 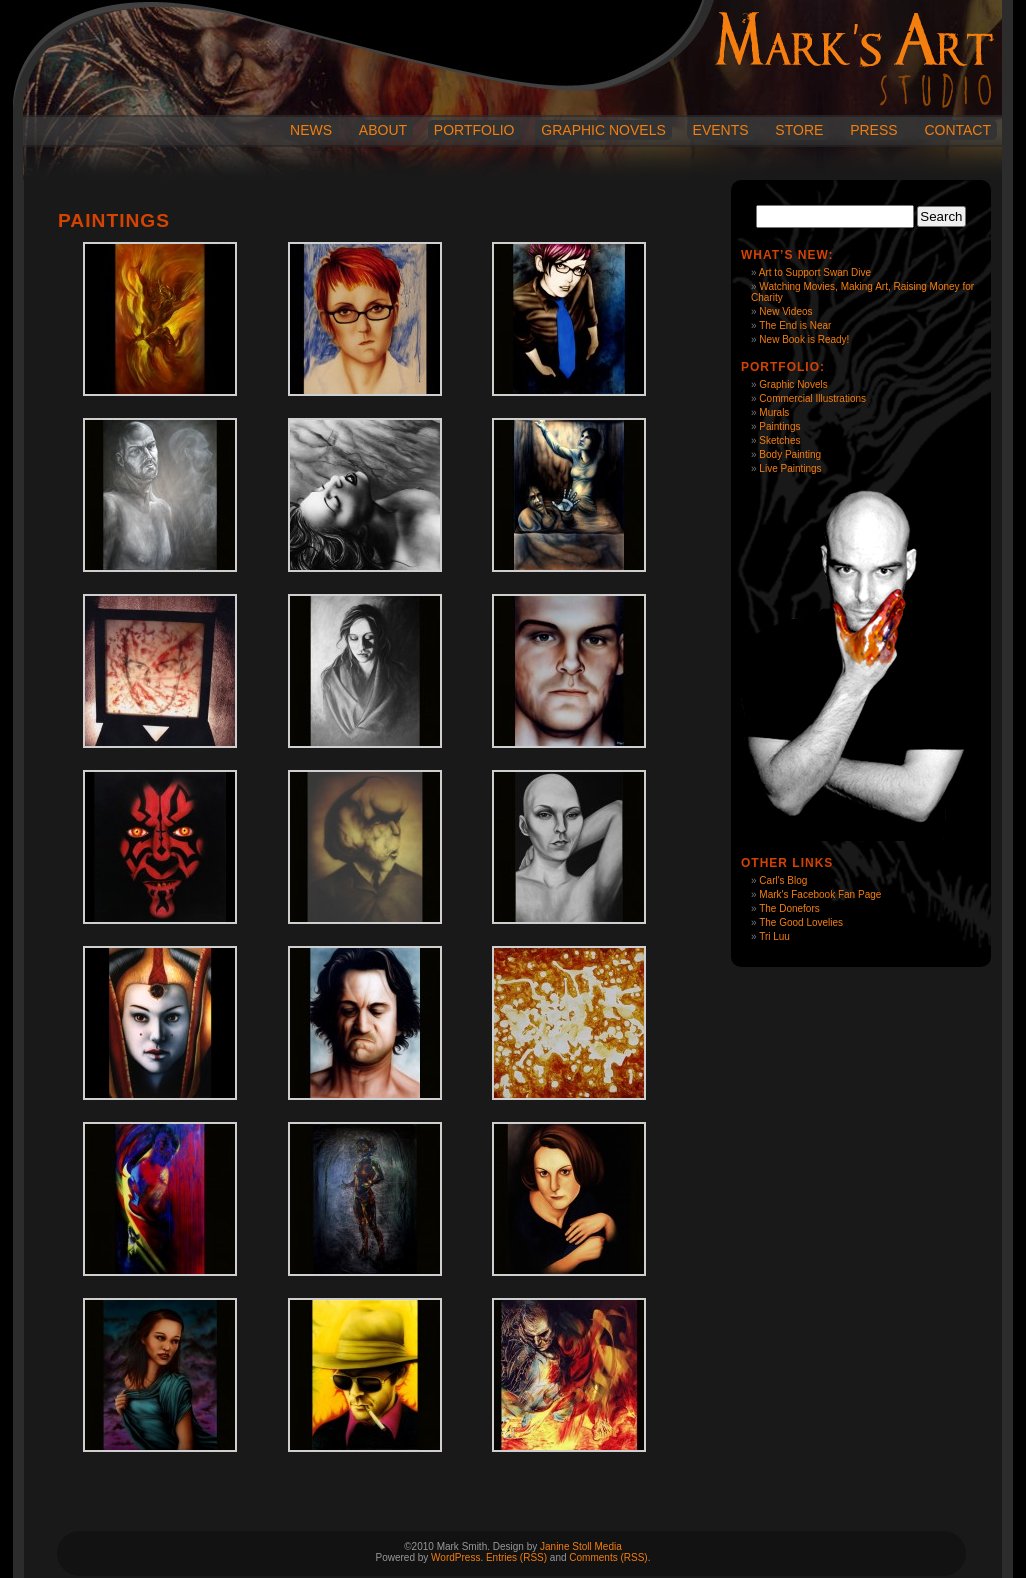 I want to click on Sketches, so click(x=779, y=440).